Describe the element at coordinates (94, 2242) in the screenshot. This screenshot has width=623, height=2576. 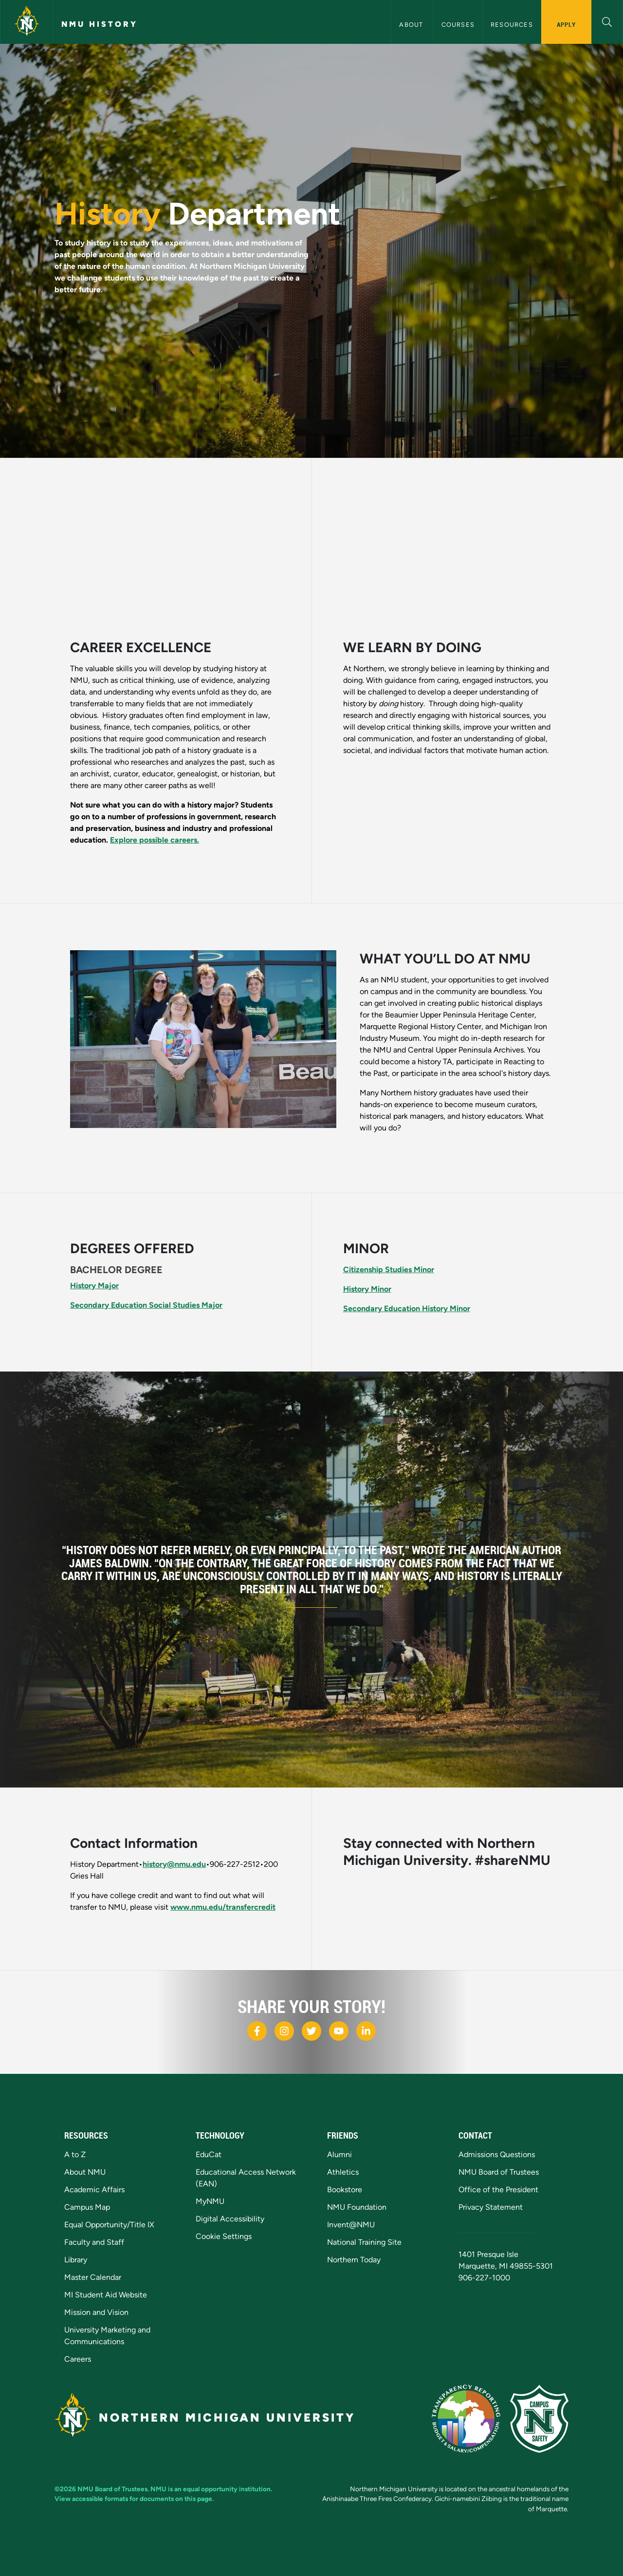
I see `Faculty and Staff` at that location.